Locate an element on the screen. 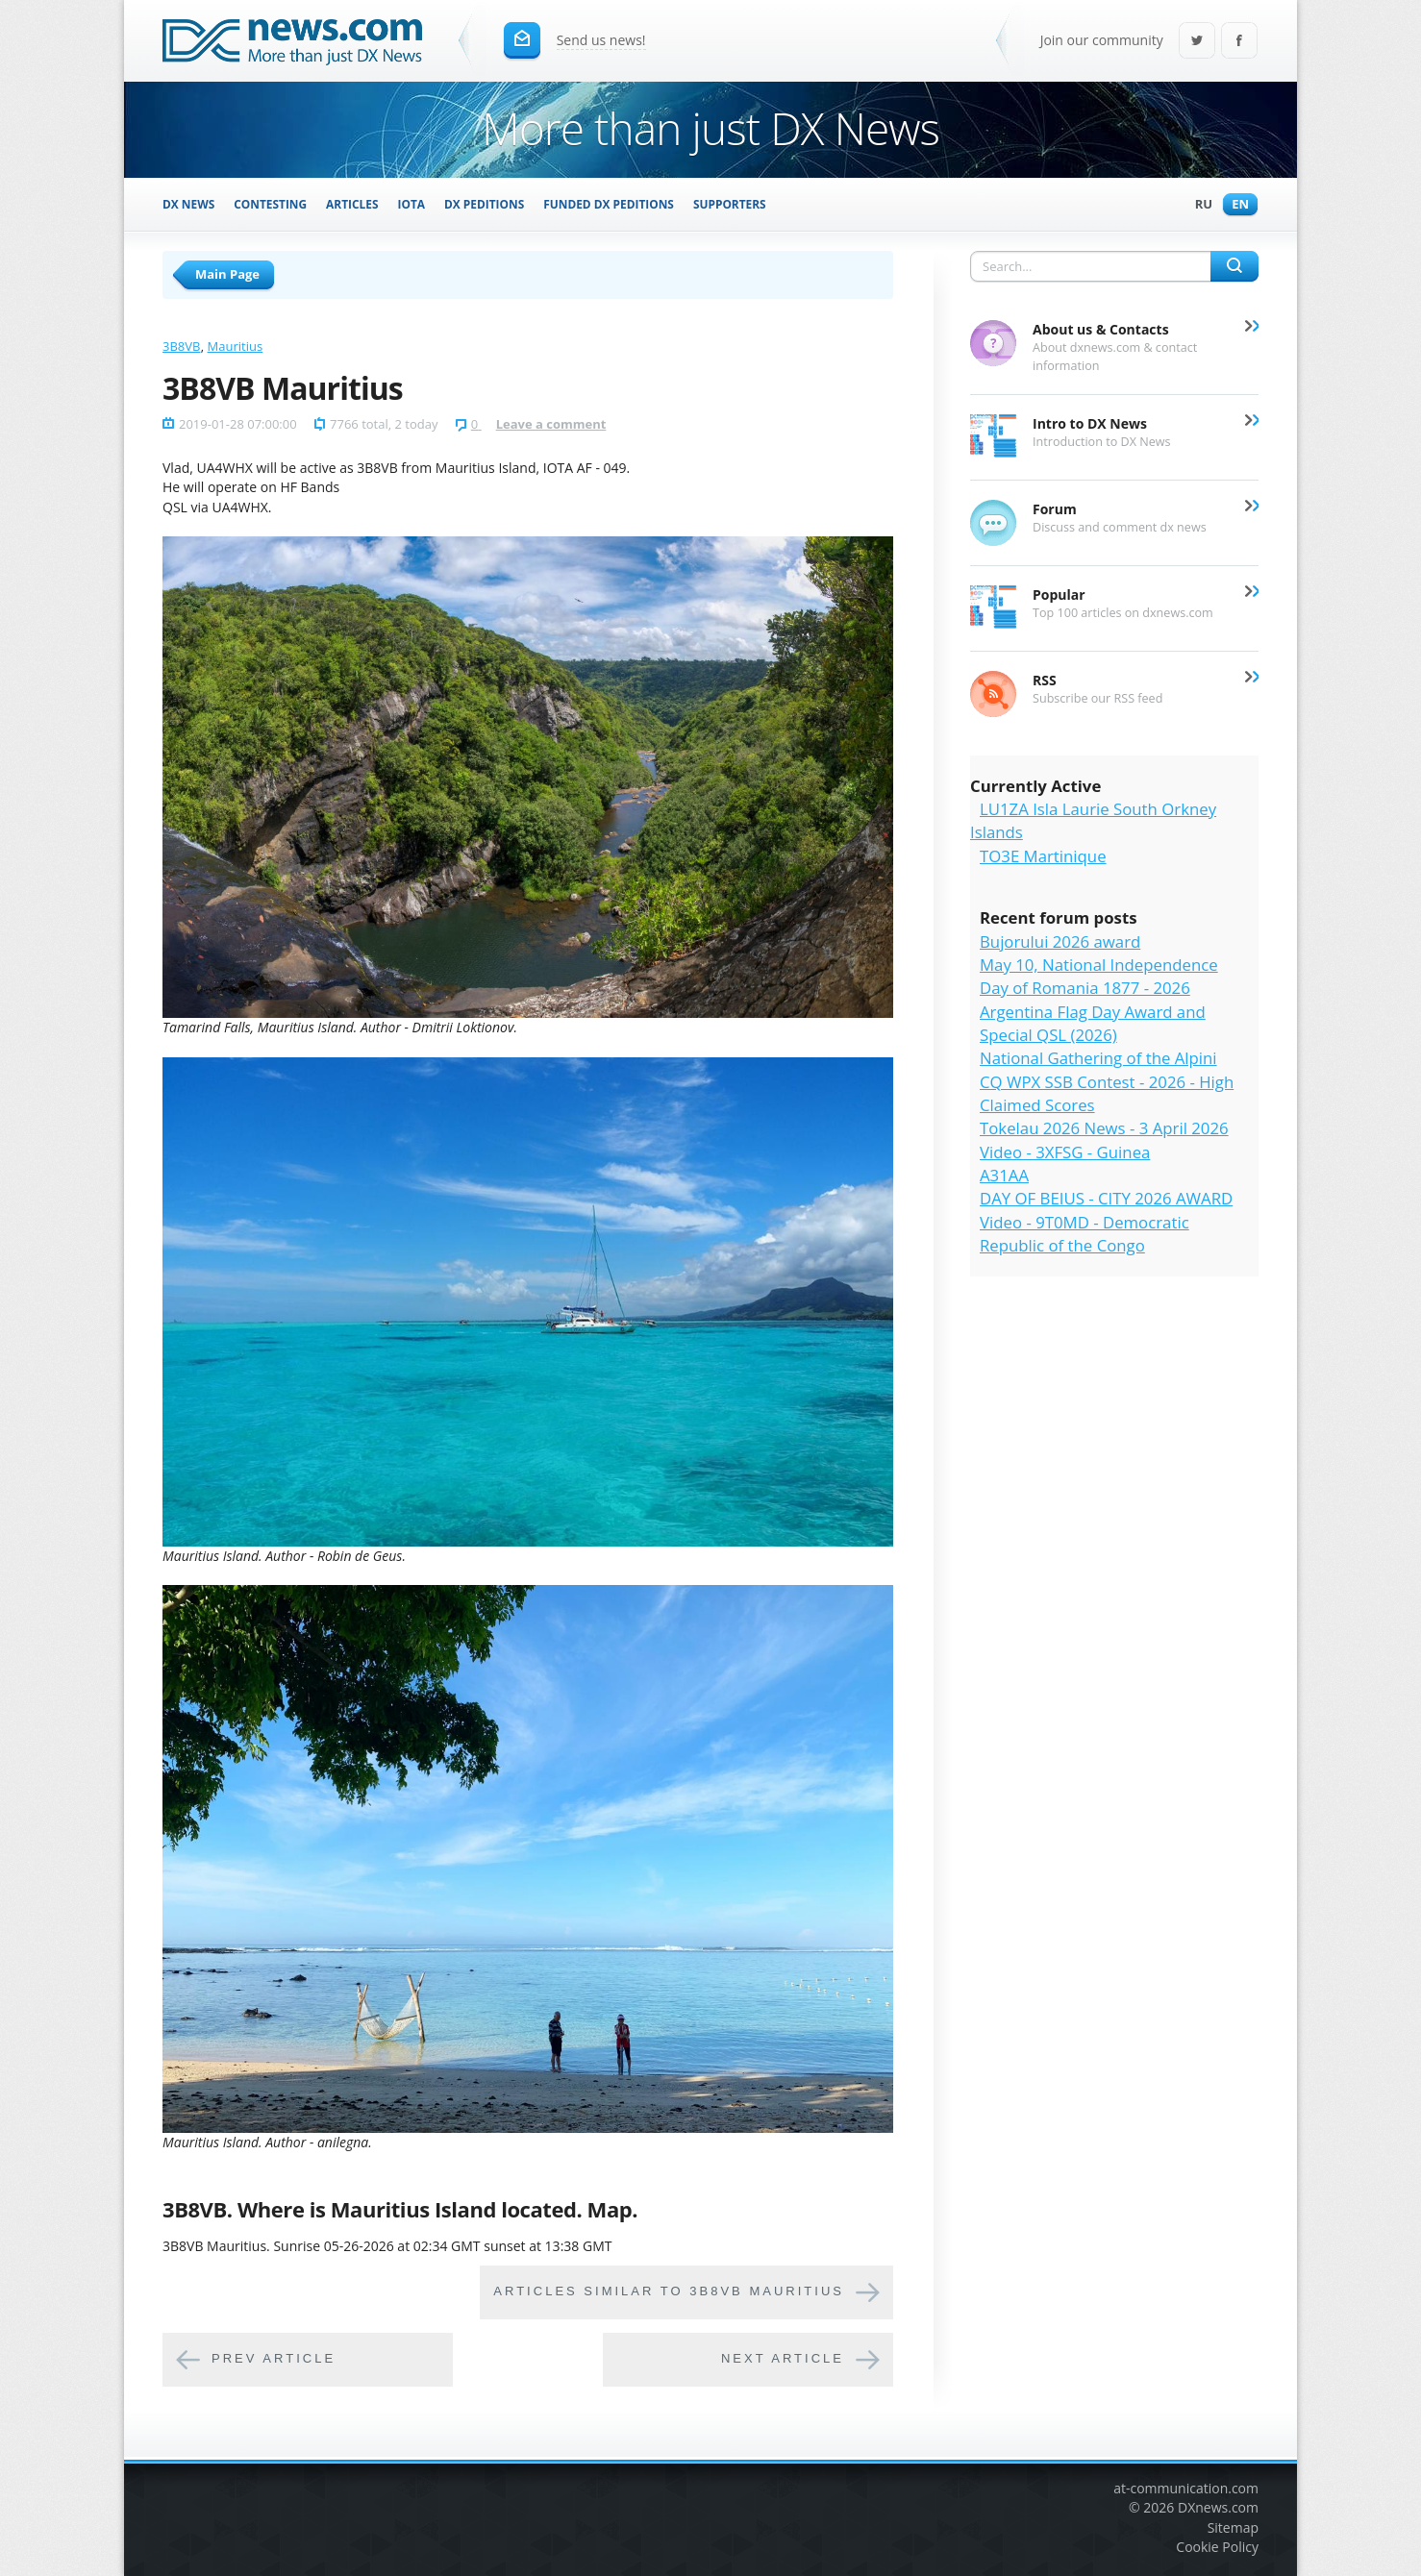 The height and width of the screenshot is (2576, 1421). Tokelau 2026 News - 3 April 2026 is located at coordinates (1104, 1128).